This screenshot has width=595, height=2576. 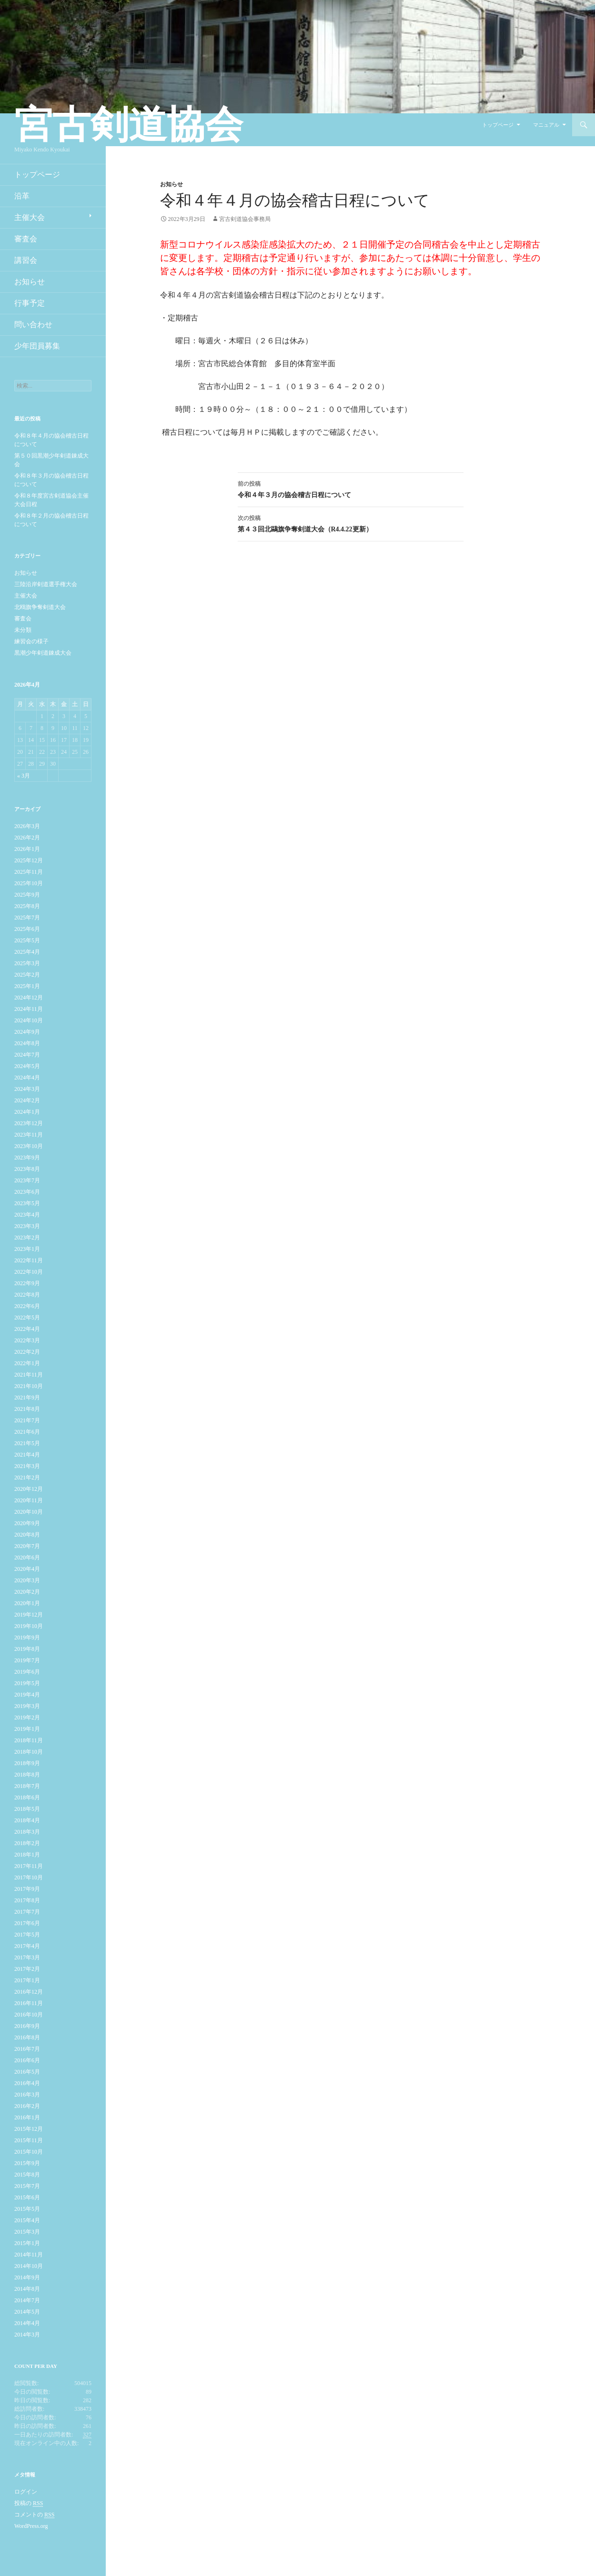 What do you see at coordinates (27, 1763) in the screenshot?
I see `2018年9月` at bounding box center [27, 1763].